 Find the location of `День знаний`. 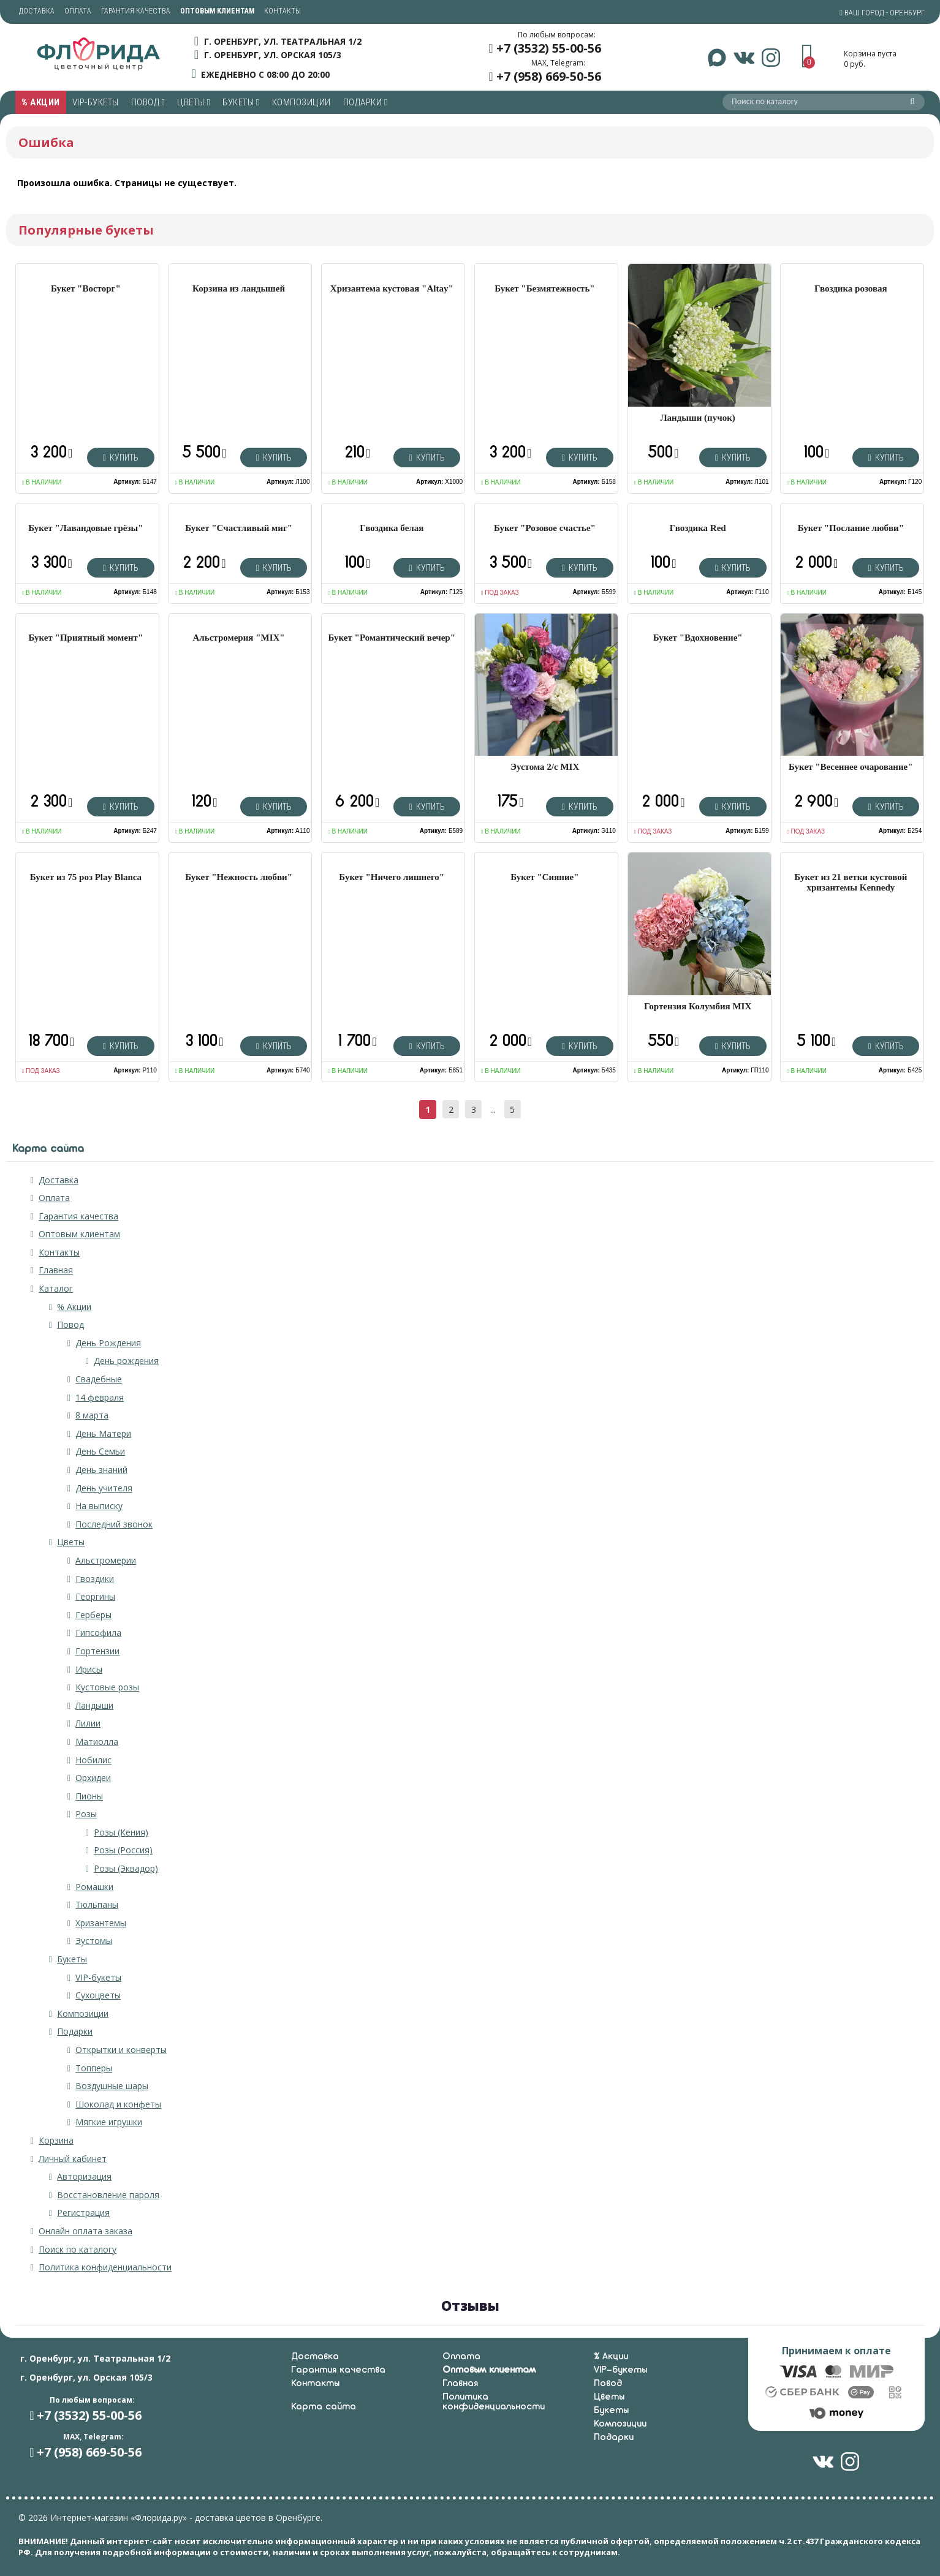

День знаний is located at coordinates (101, 1469).